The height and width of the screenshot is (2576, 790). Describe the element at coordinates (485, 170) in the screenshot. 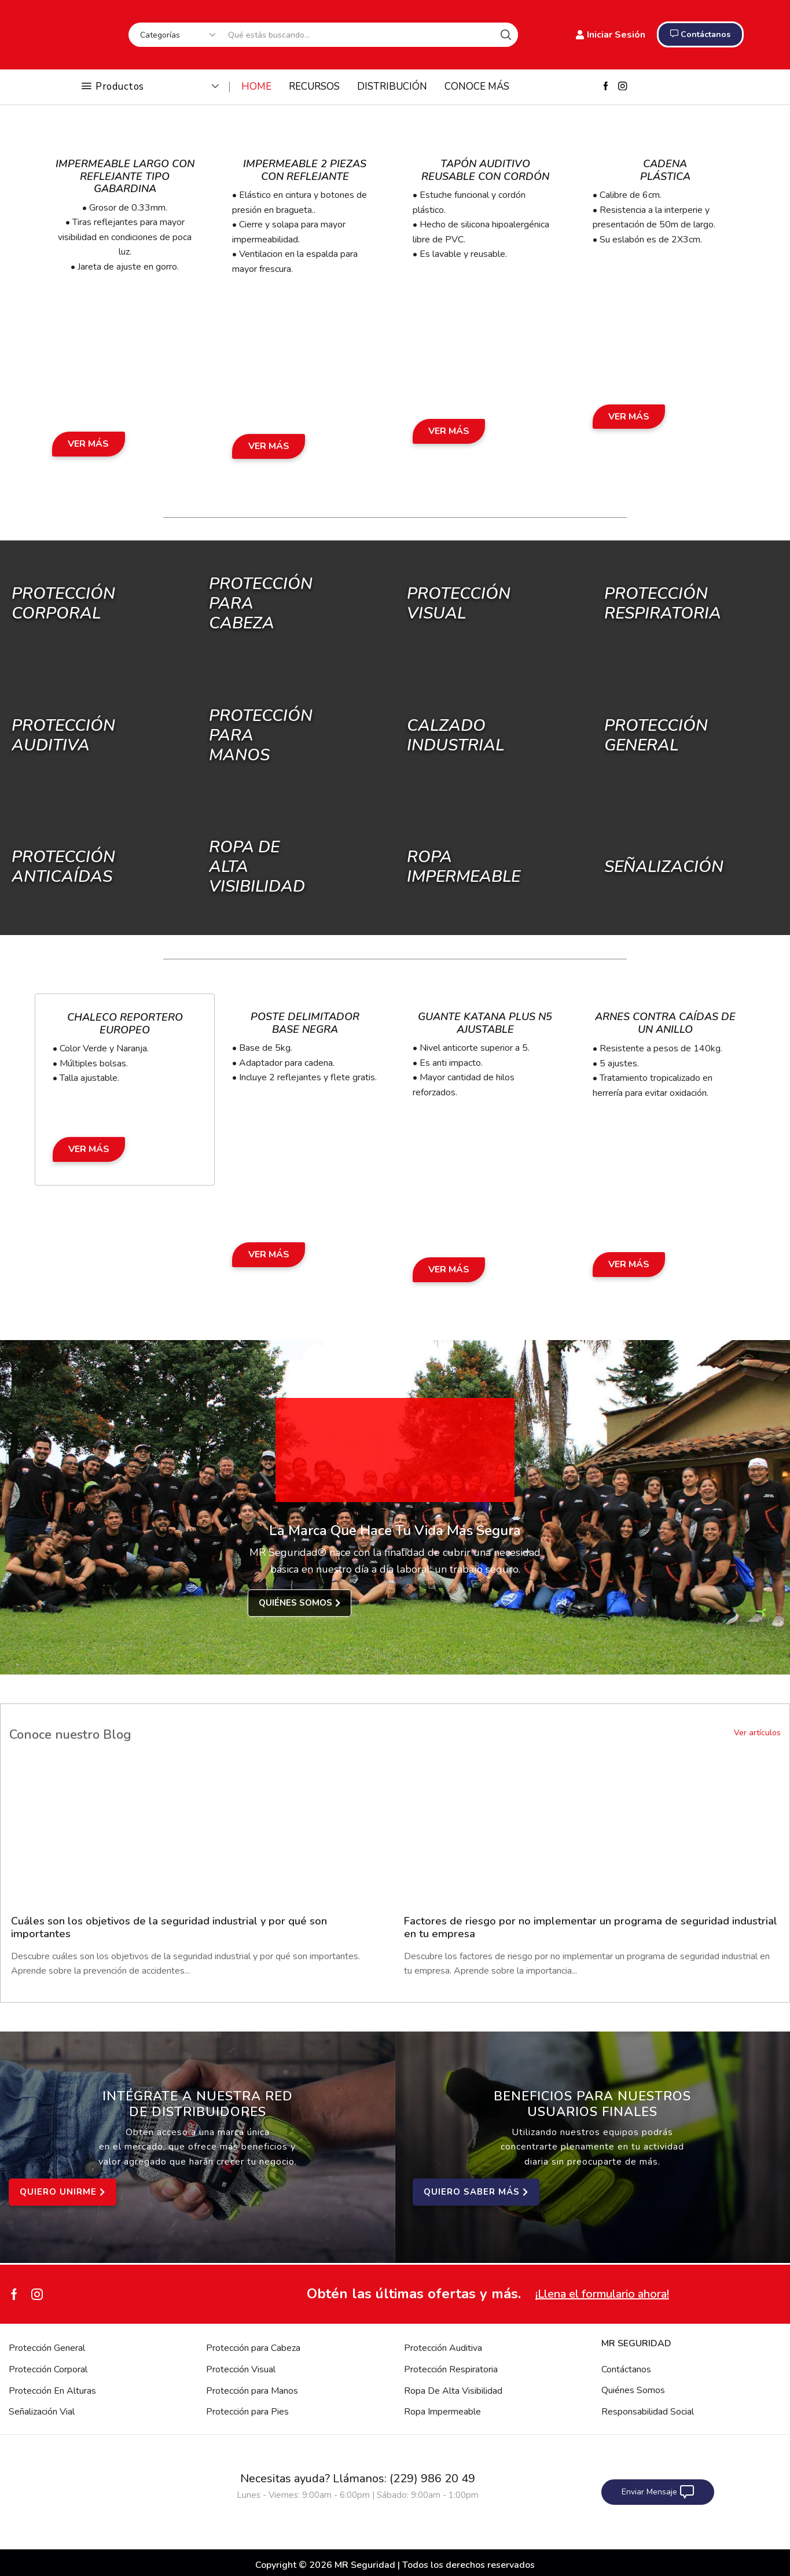

I see `Tapón Auditivo Reusable con Cordón` at that location.